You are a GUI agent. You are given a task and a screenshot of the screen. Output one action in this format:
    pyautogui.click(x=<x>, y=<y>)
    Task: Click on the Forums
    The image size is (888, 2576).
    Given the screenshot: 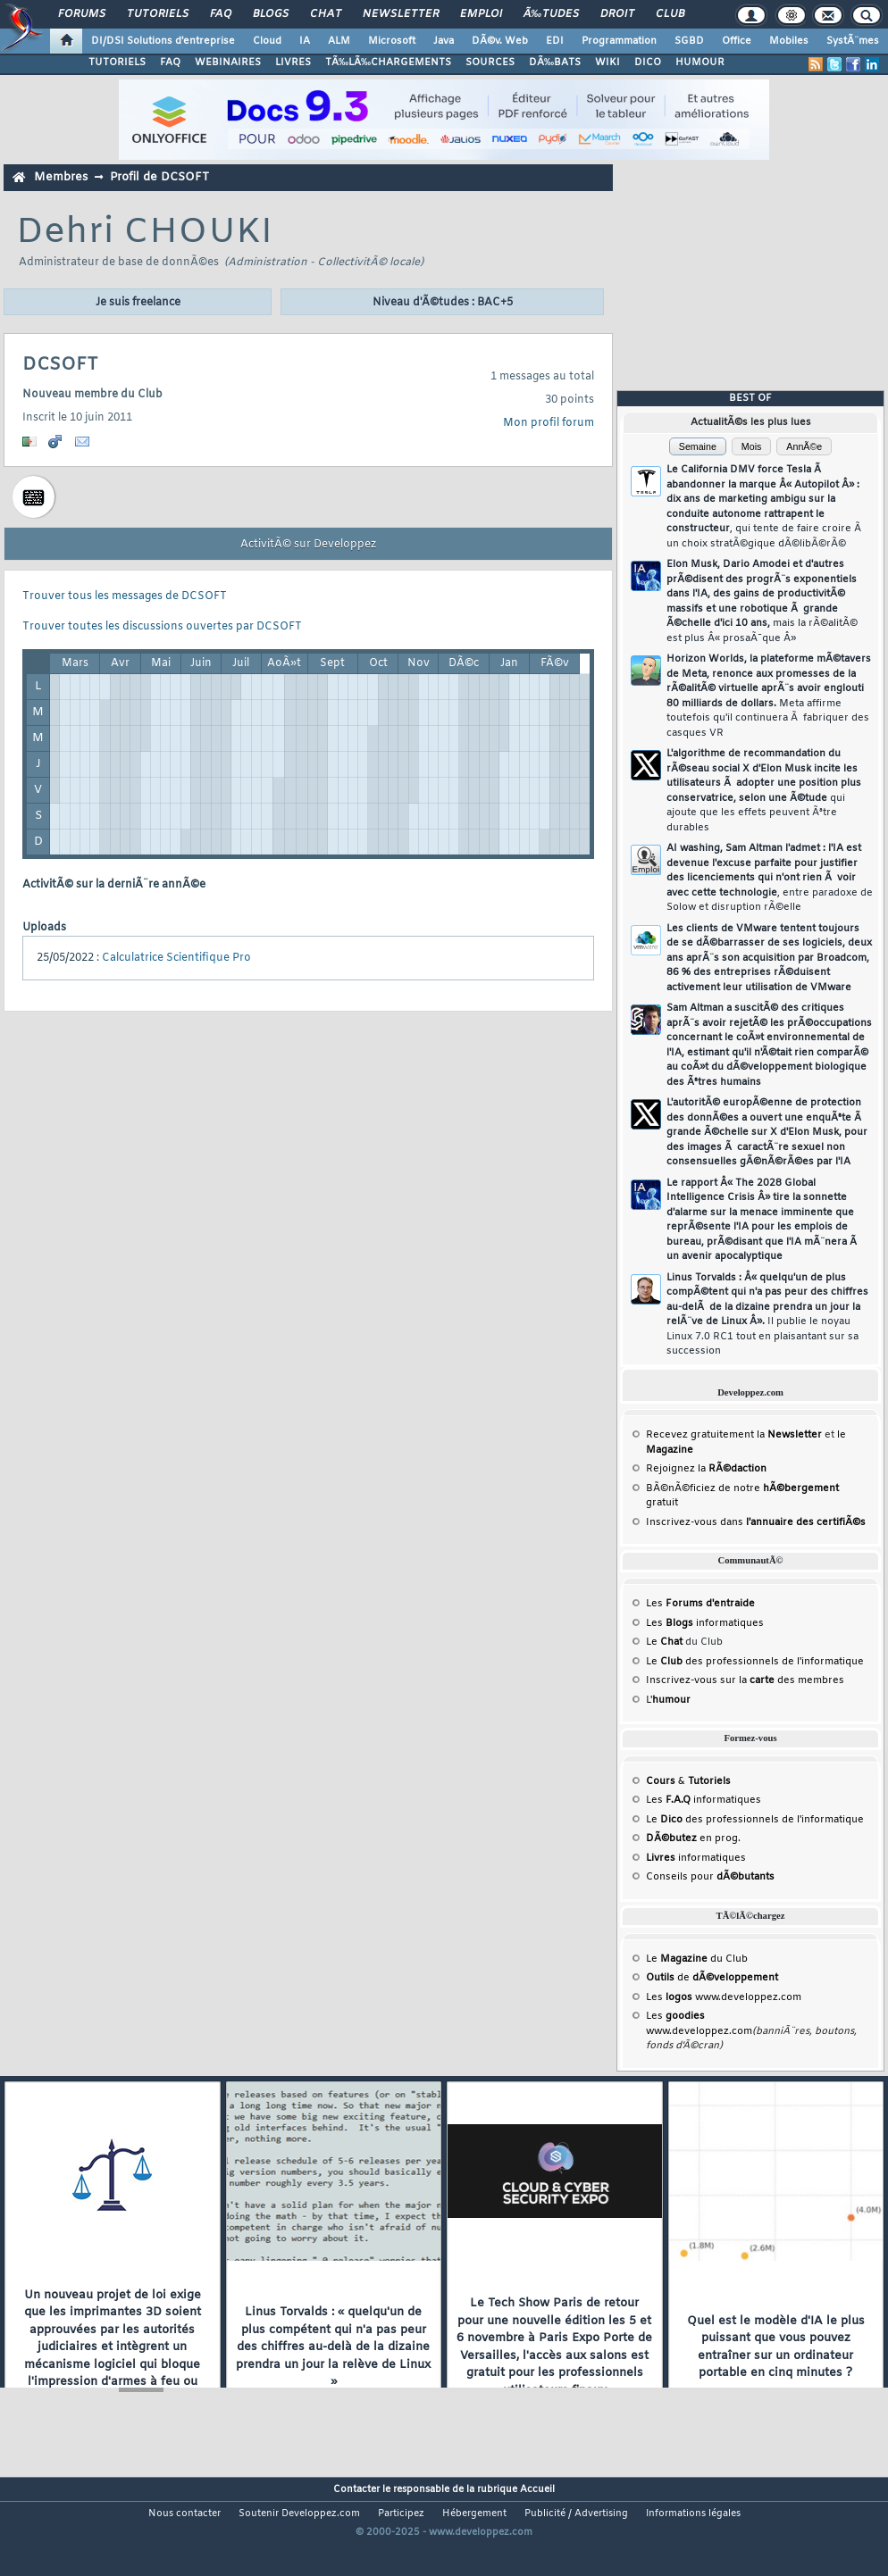 What is the action you would take?
    pyautogui.click(x=81, y=14)
    